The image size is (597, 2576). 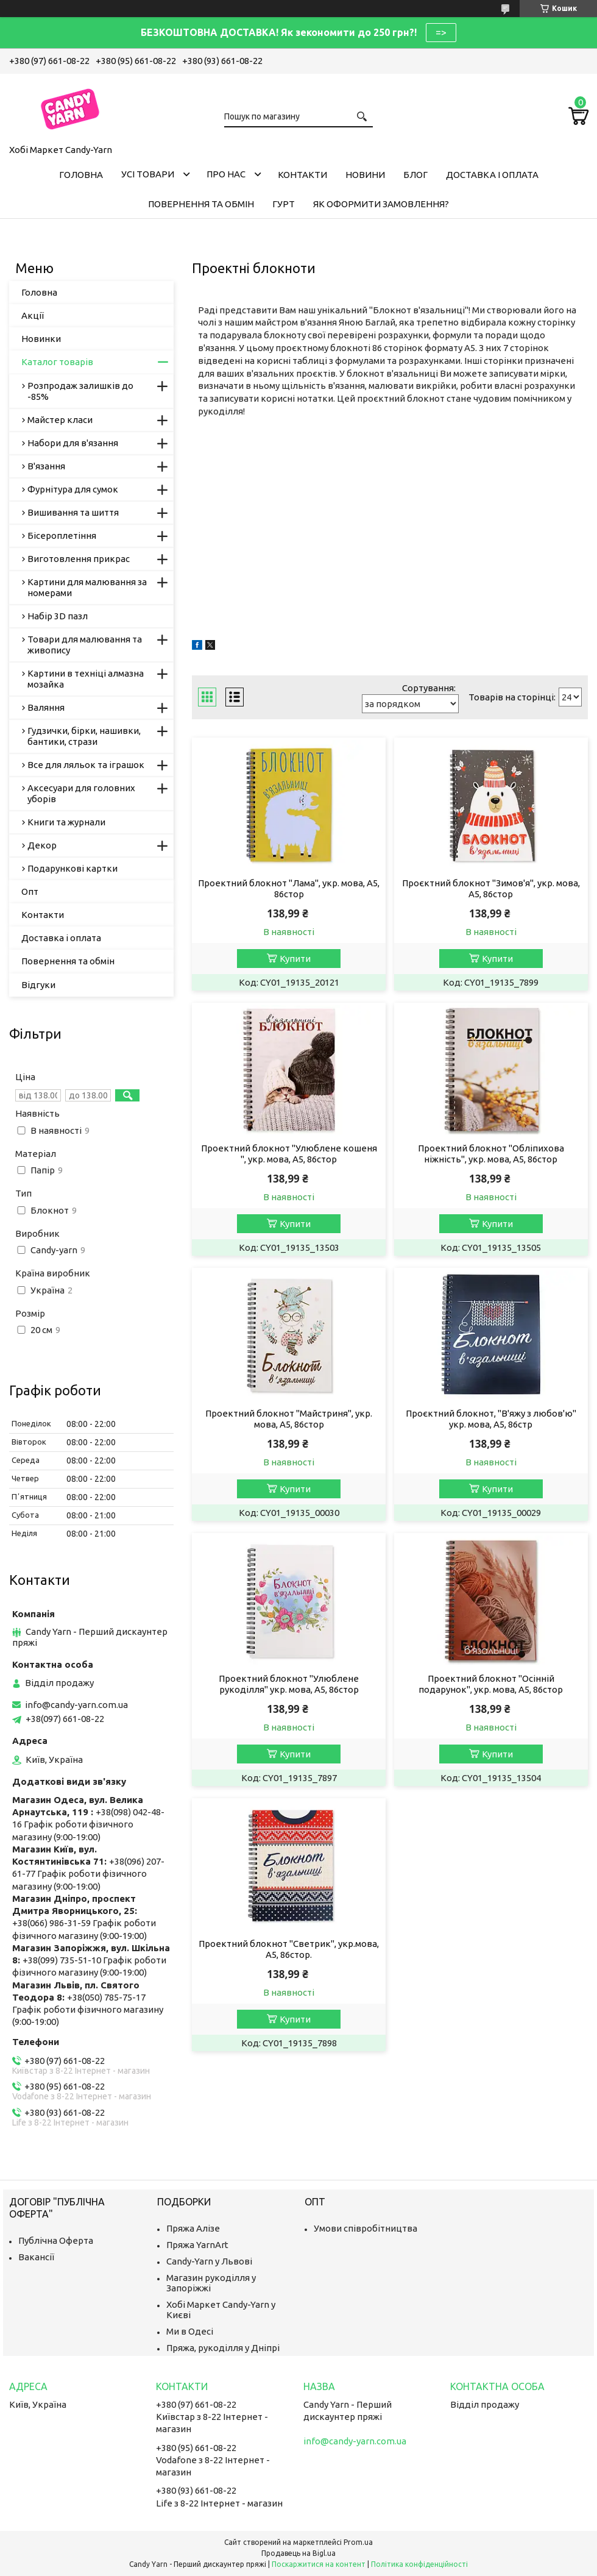 I want to click on Як оформити замовлення?, so click(x=381, y=204).